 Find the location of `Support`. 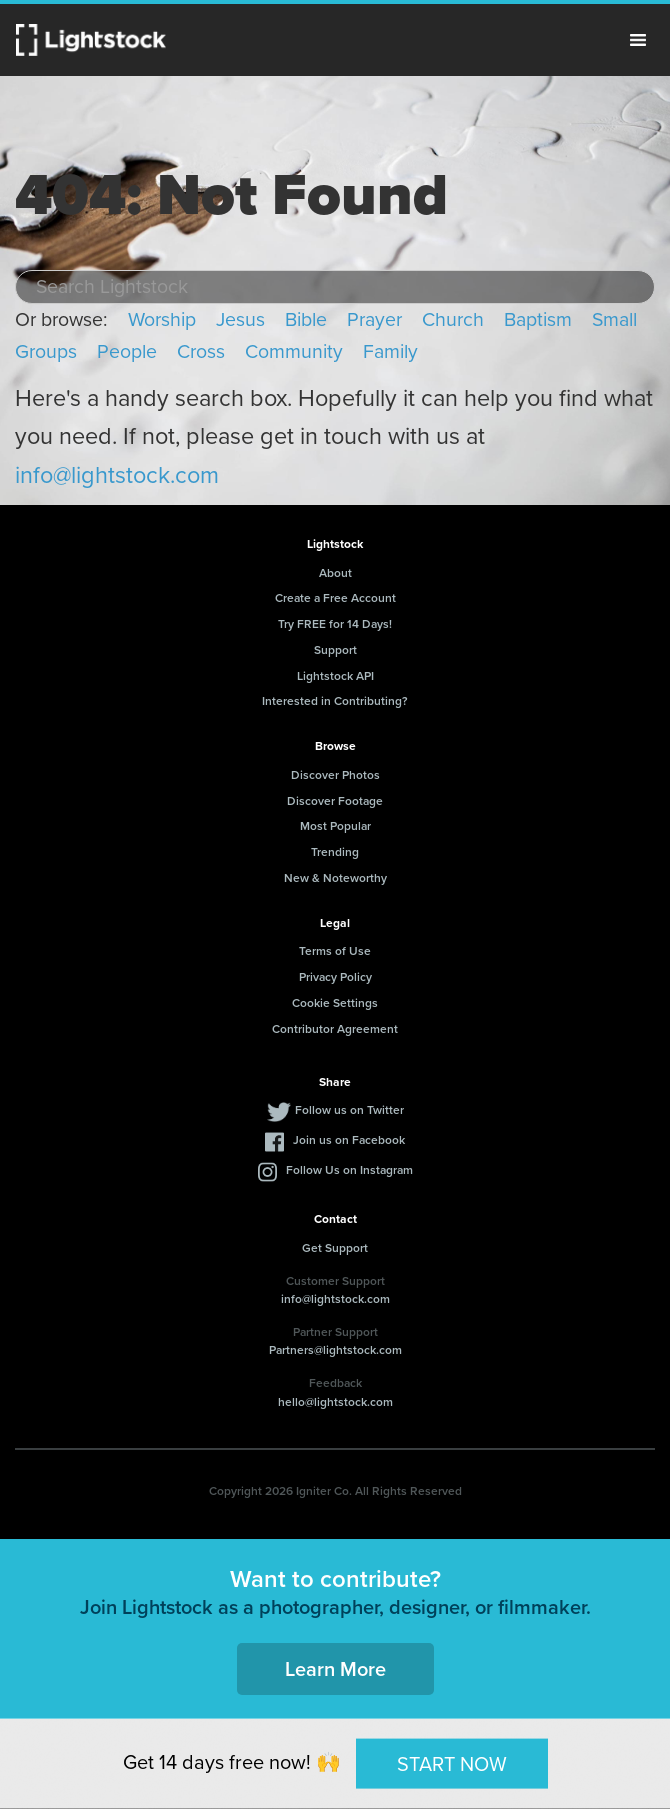

Support is located at coordinates (335, 649).